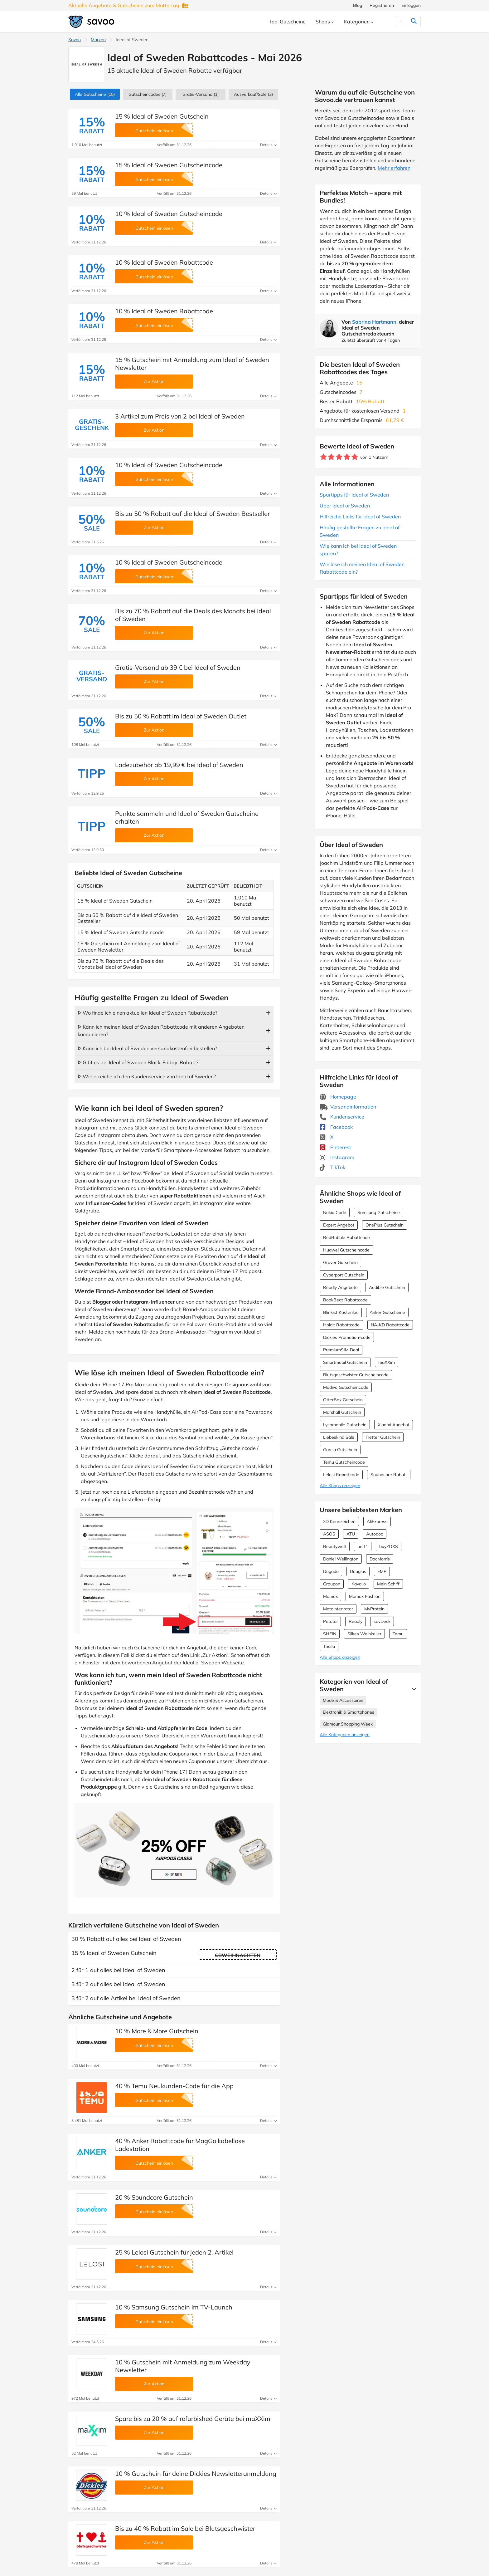 The height and width of the screenshot is (2576, 489). What do you see at coordinates (340, 1262) in the screenshot?
I see `Grover Gutschein` at bounding box center [340, 1262].